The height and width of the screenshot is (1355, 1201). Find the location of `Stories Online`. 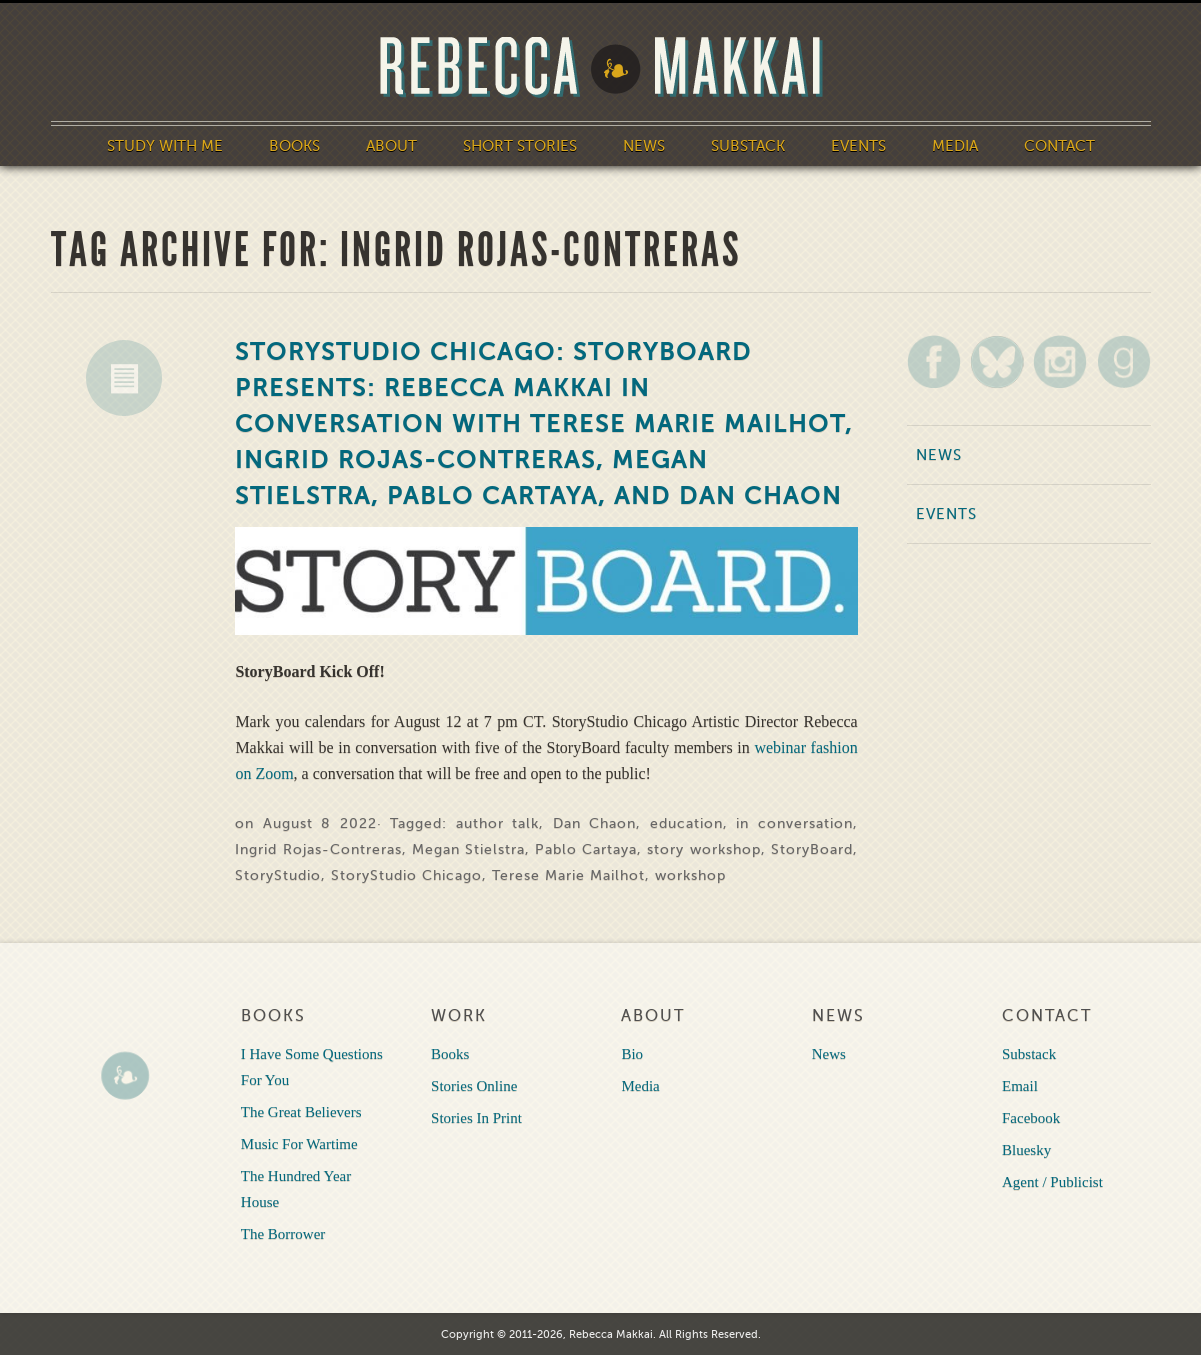

Stories Online is located at coordinates (474, 1086).